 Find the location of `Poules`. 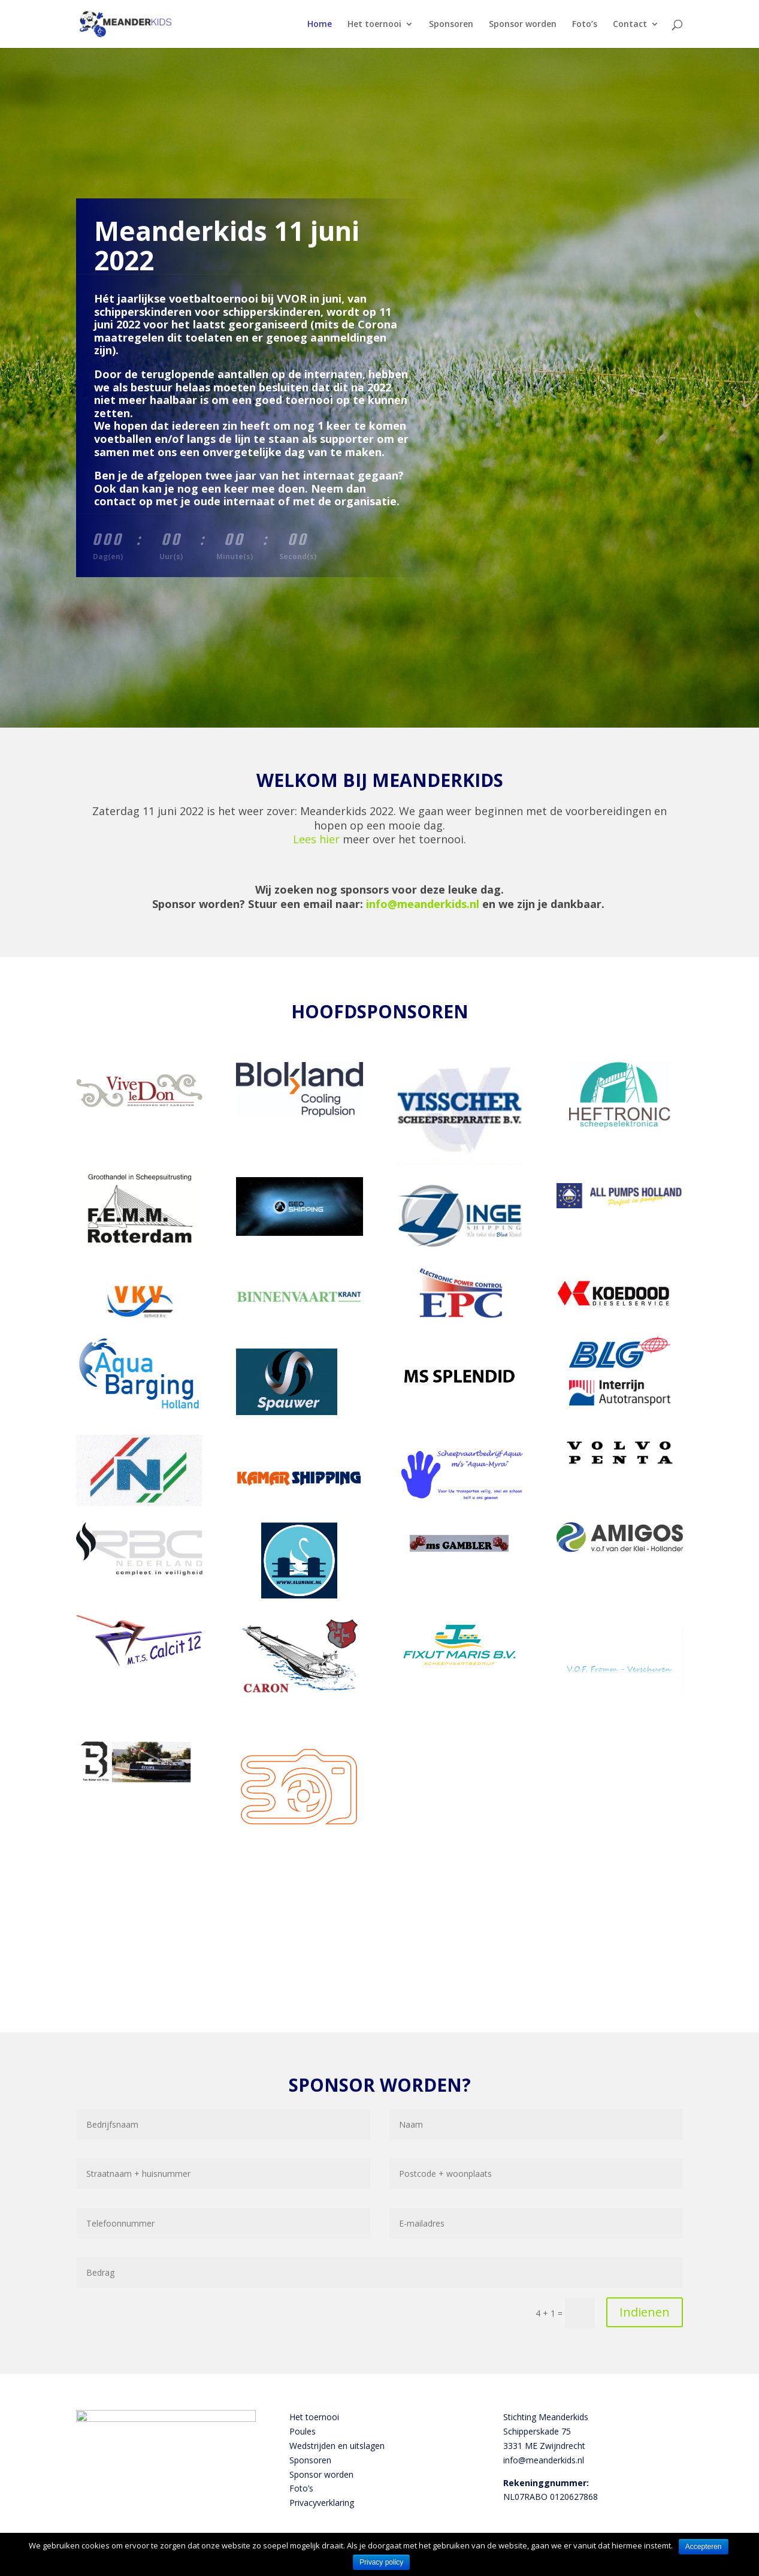

Poules is located at coordinates (302, 2431).